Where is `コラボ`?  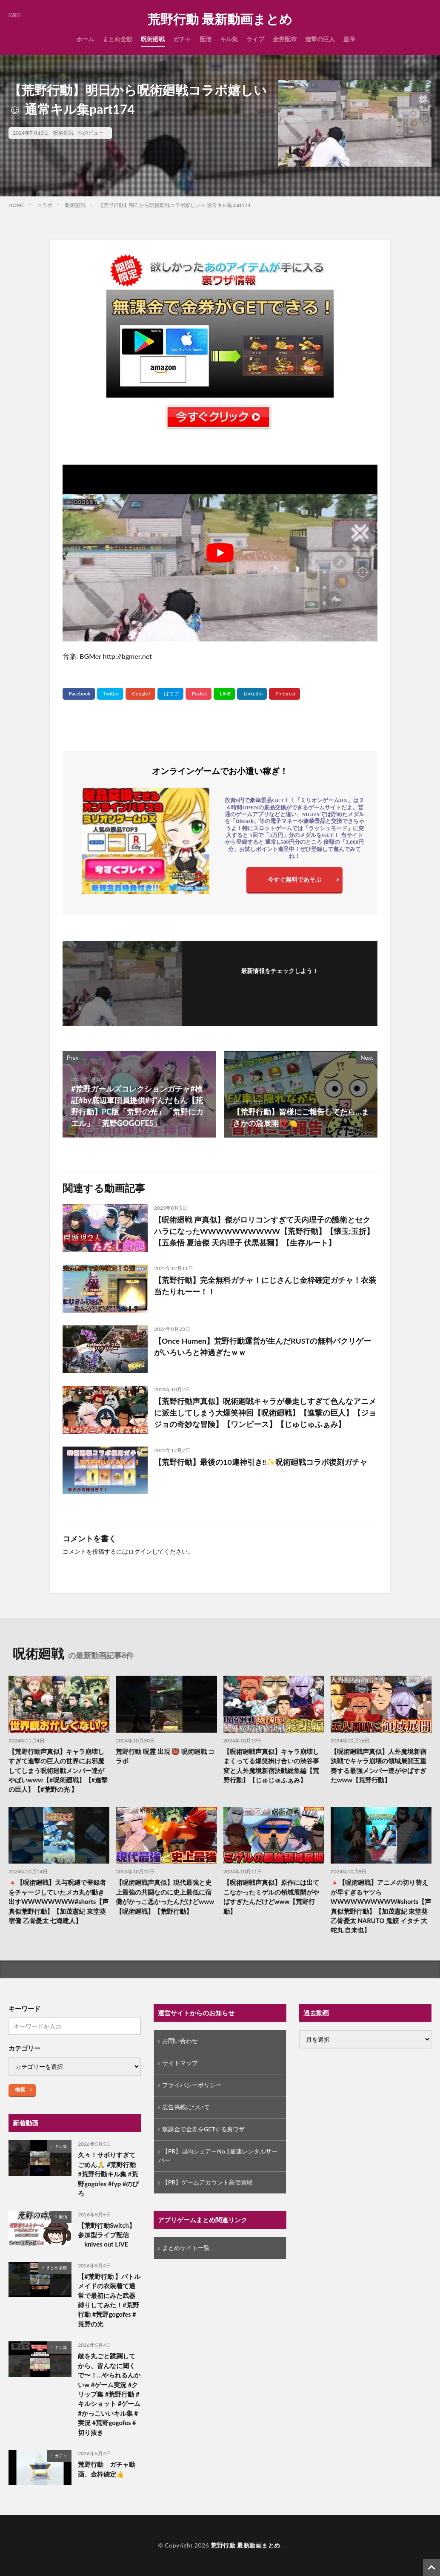 コラボ is located at coordinates (44, 205).